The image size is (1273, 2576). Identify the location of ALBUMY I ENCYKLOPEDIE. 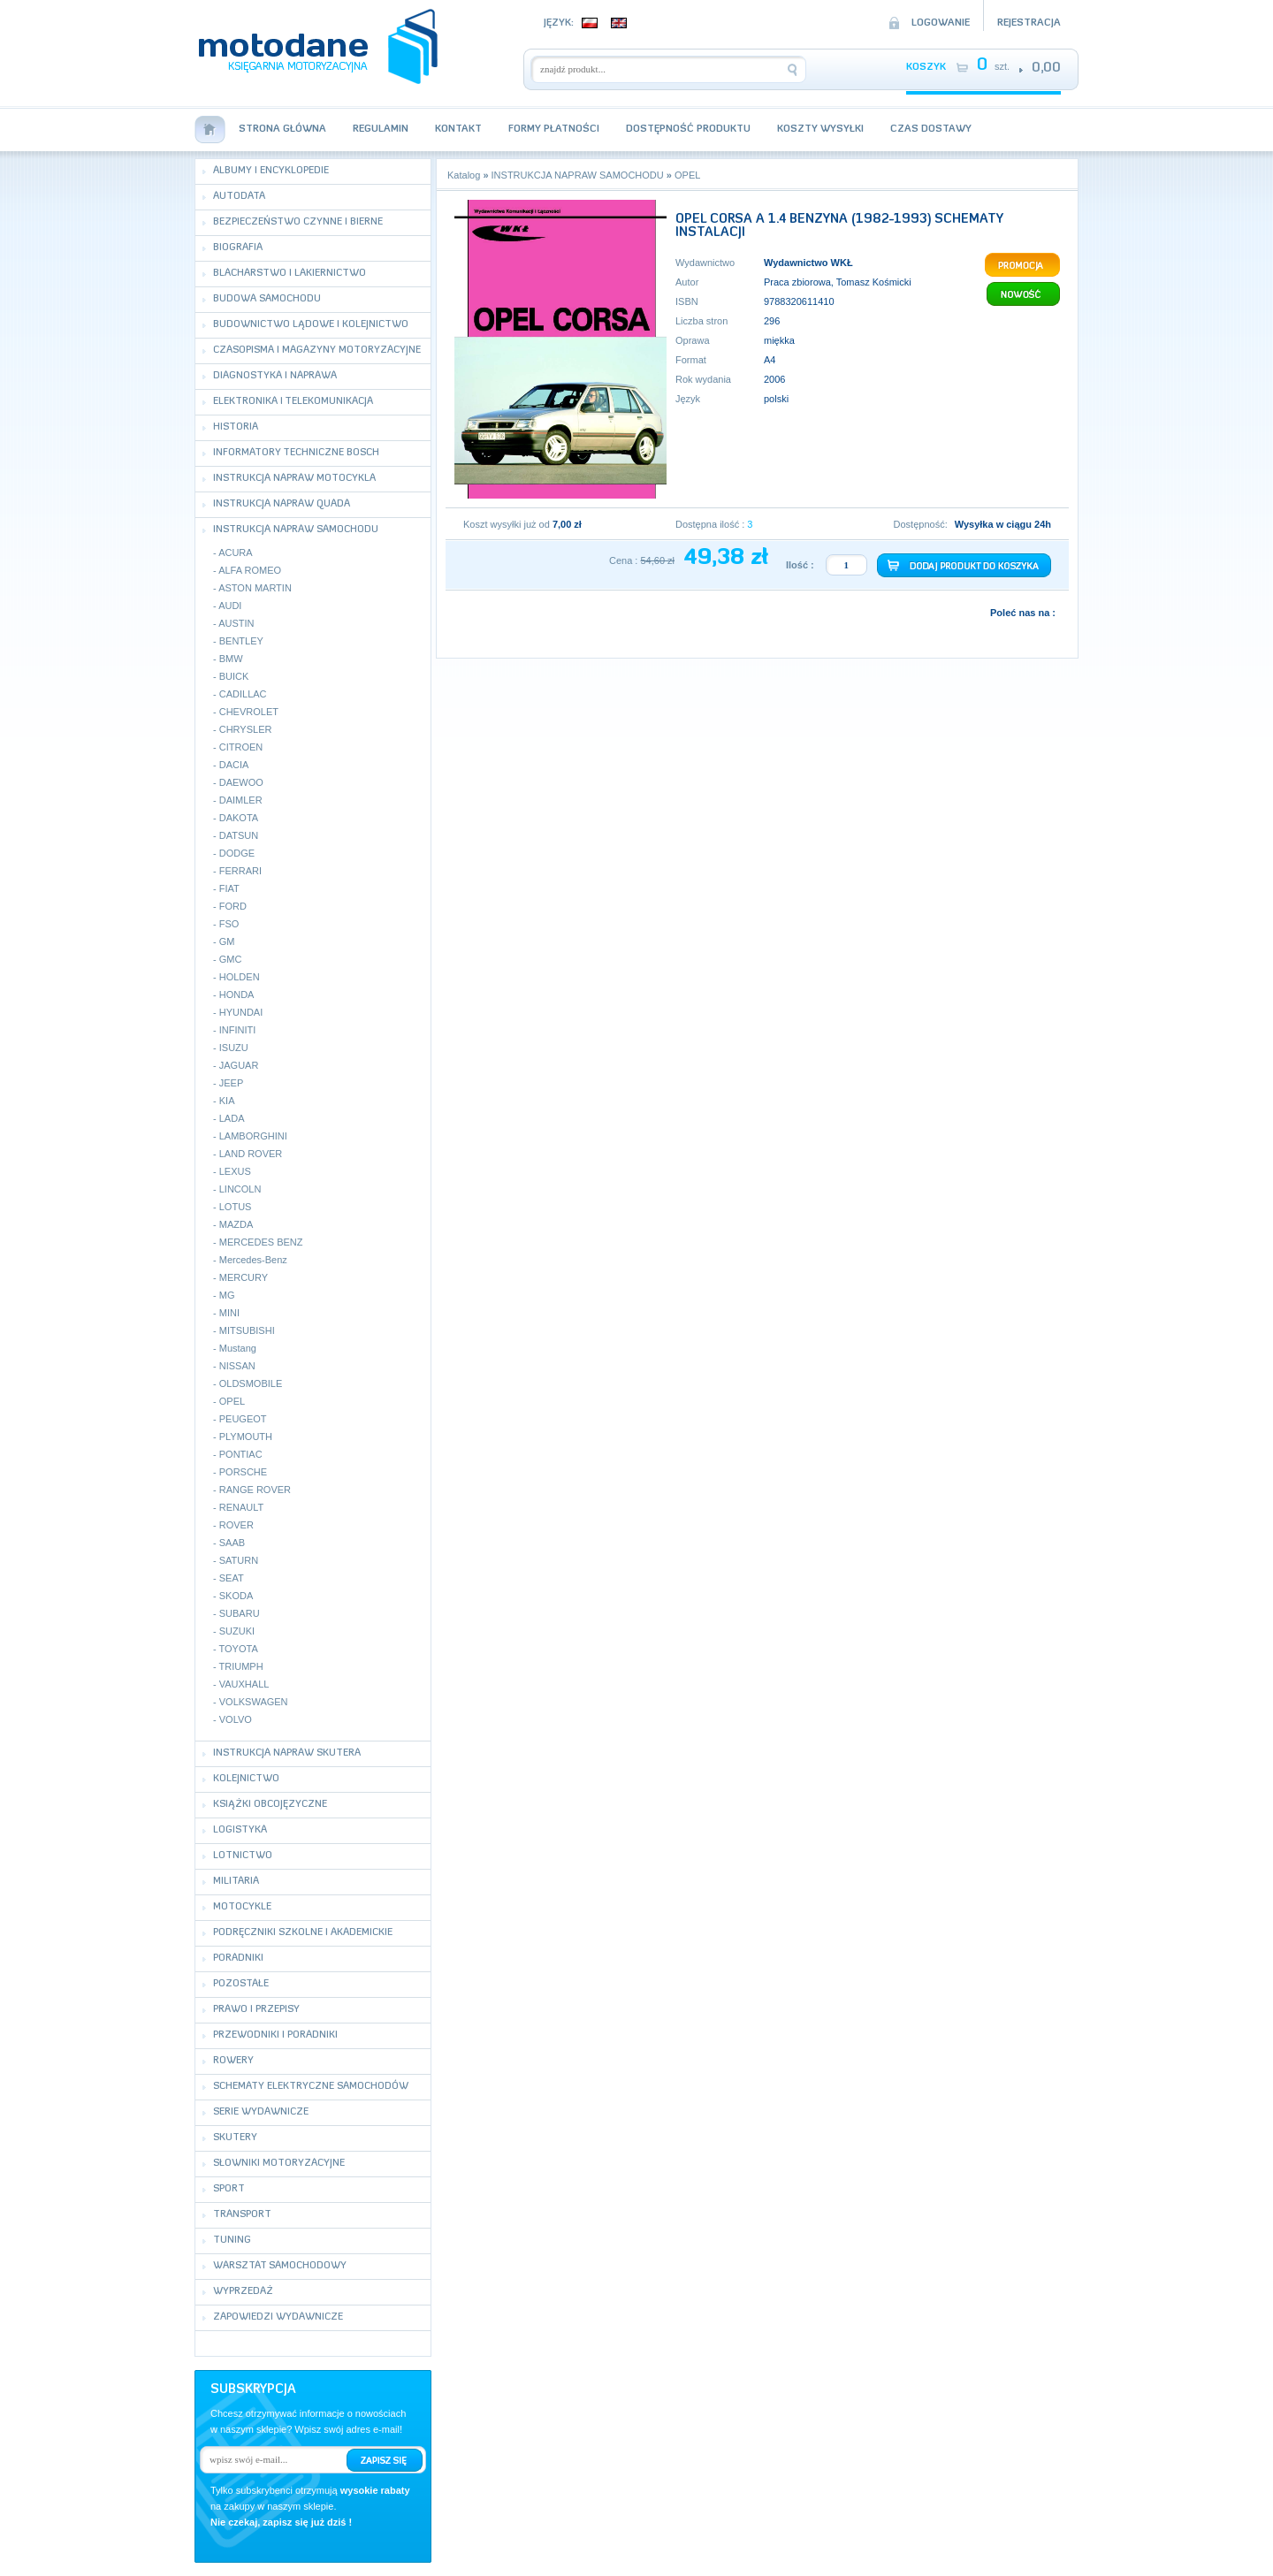
(271, 171).